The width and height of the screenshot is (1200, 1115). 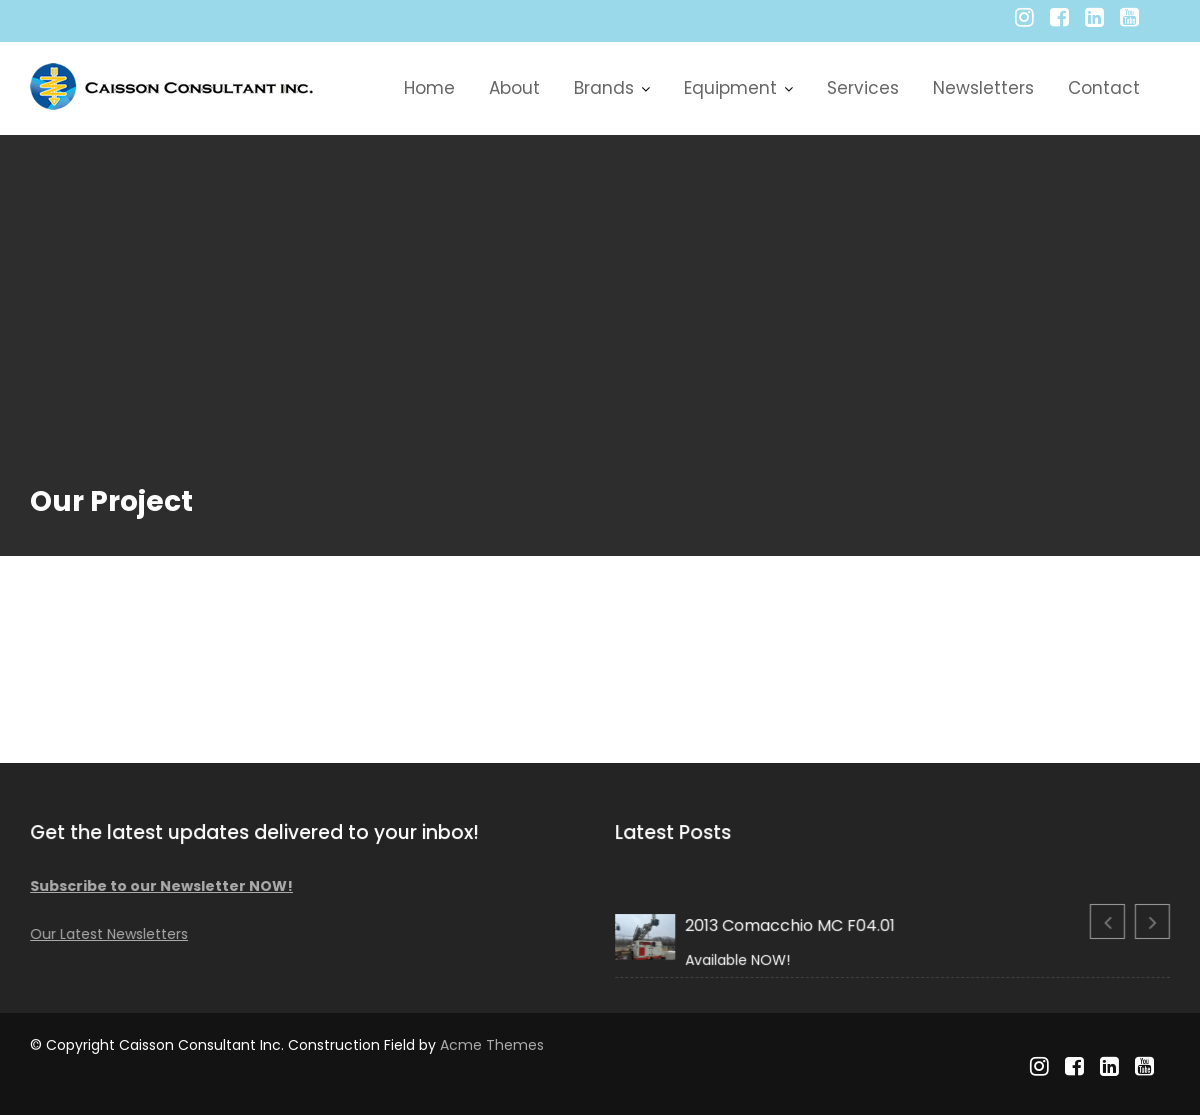 I want to click on Newsletters, so click(x=983, y=88).